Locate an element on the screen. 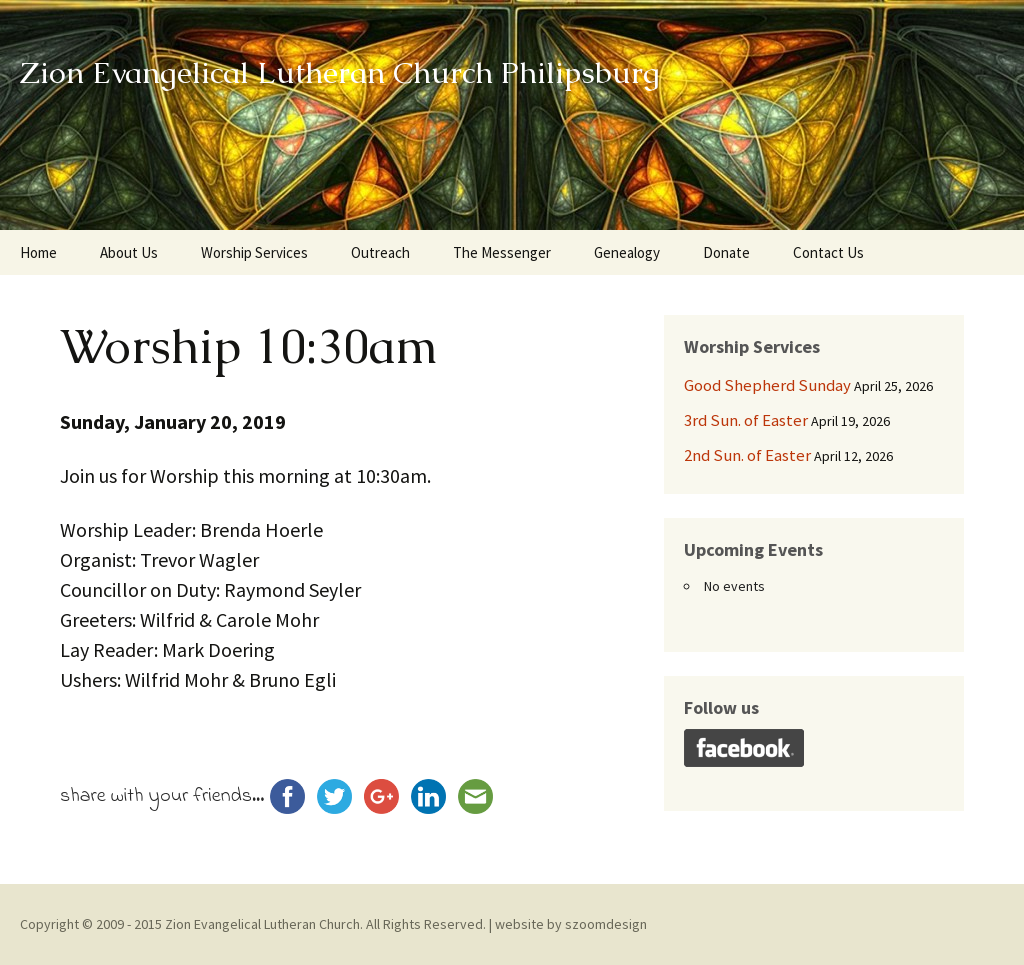 This screenshot has height=965, width=1024. Donate is located at coordinates (726, 252).